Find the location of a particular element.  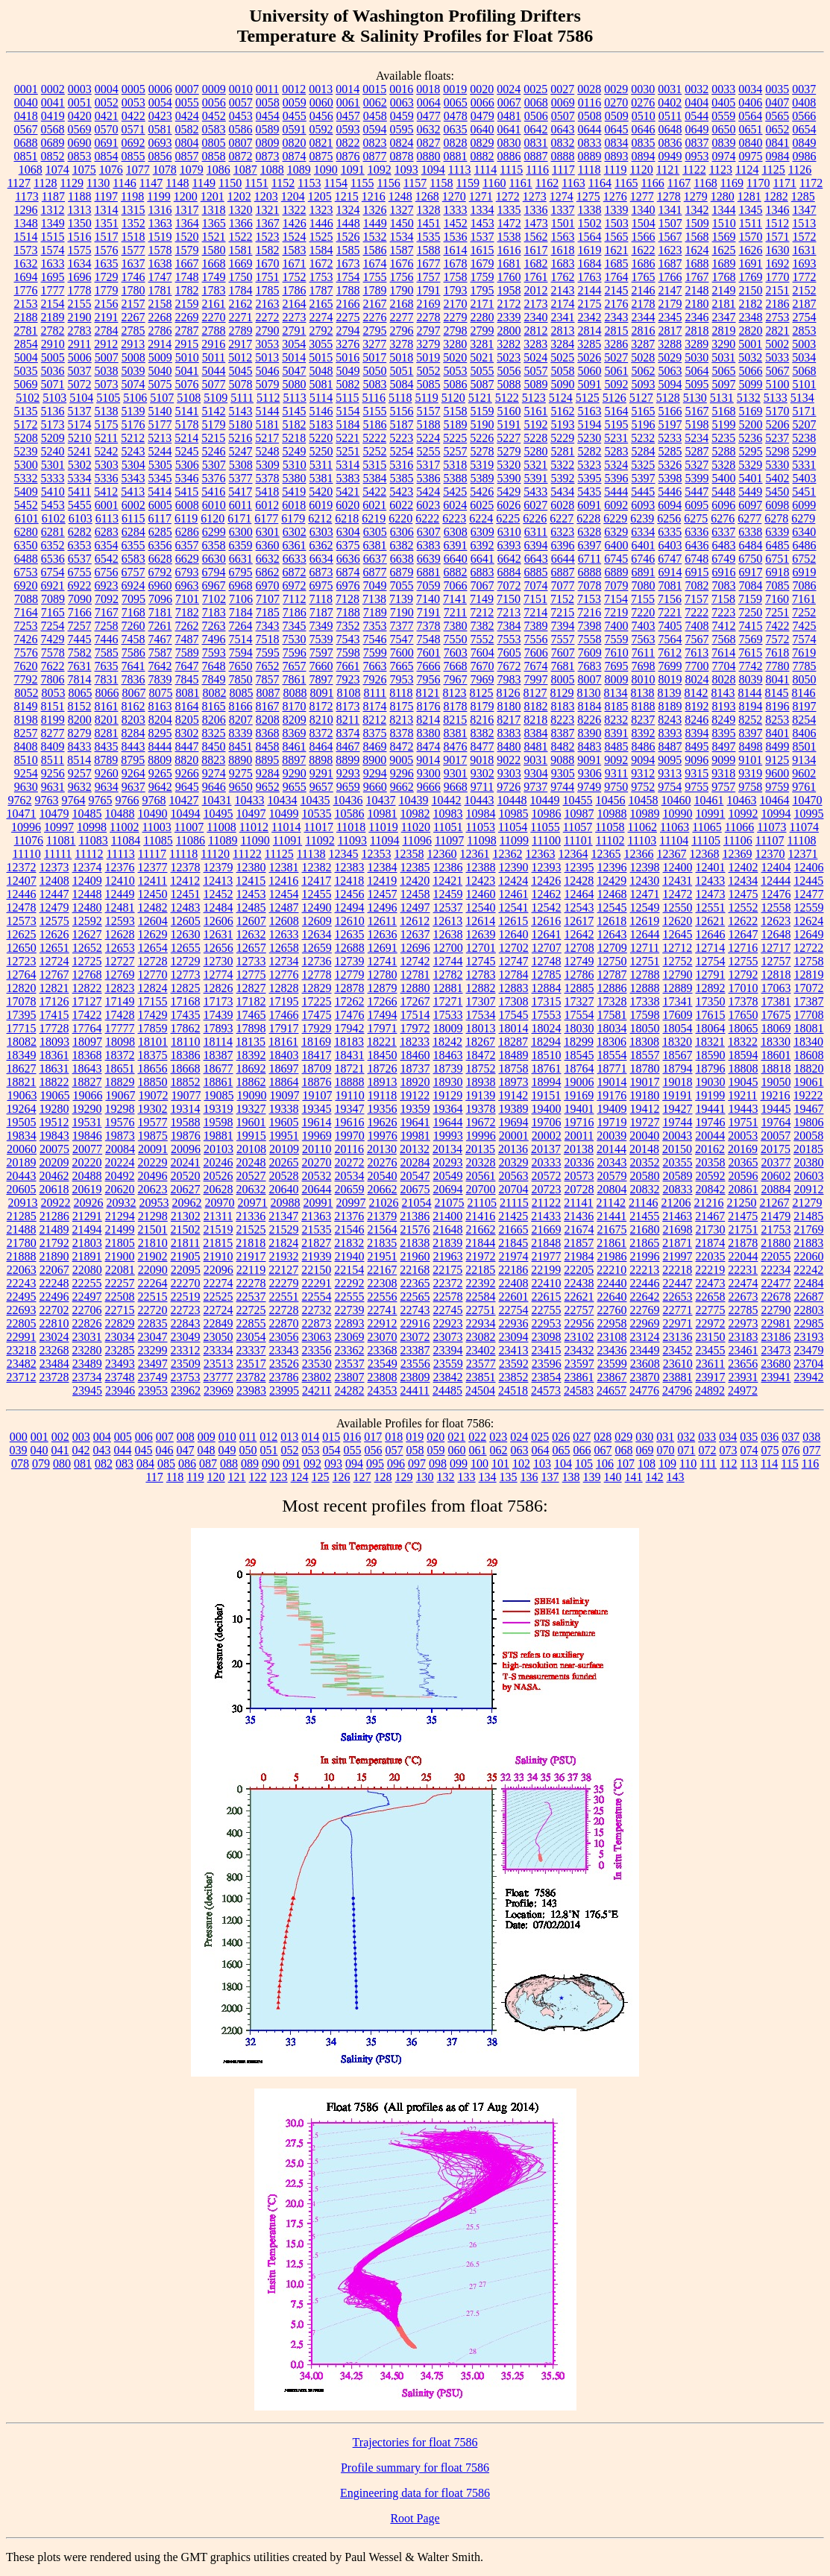

19694 is located at coordinates (514, 1122).